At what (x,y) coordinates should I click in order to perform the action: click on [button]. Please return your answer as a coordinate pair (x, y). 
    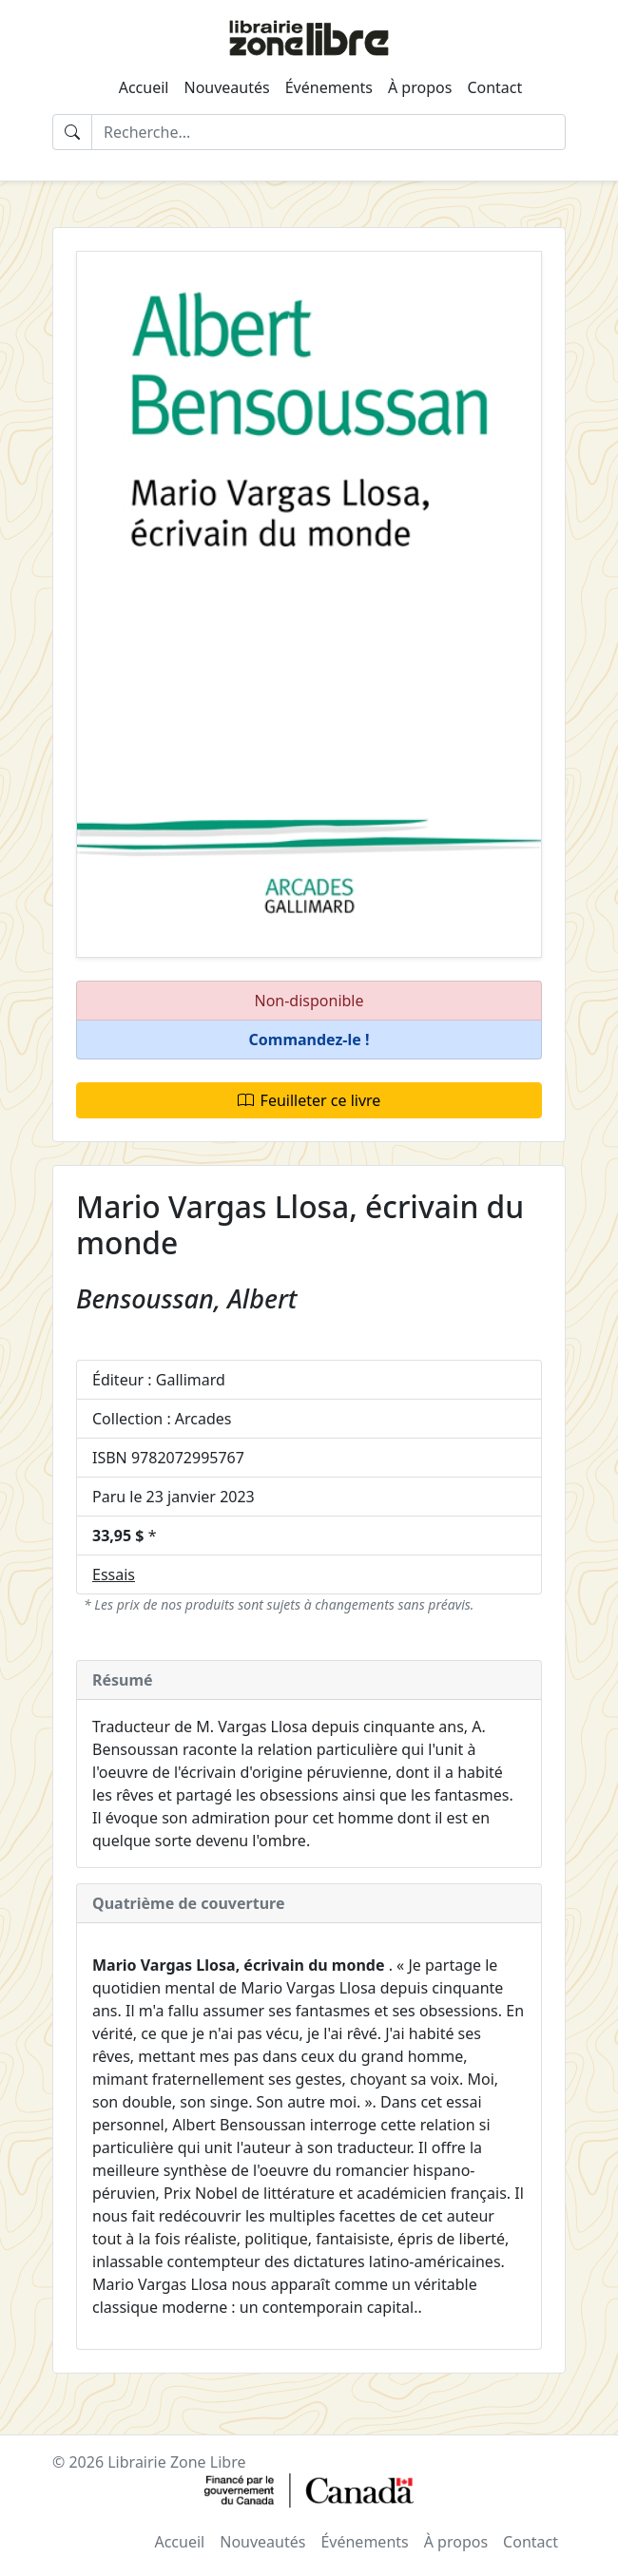
    Looking at the image, I should click on (309, 1040).